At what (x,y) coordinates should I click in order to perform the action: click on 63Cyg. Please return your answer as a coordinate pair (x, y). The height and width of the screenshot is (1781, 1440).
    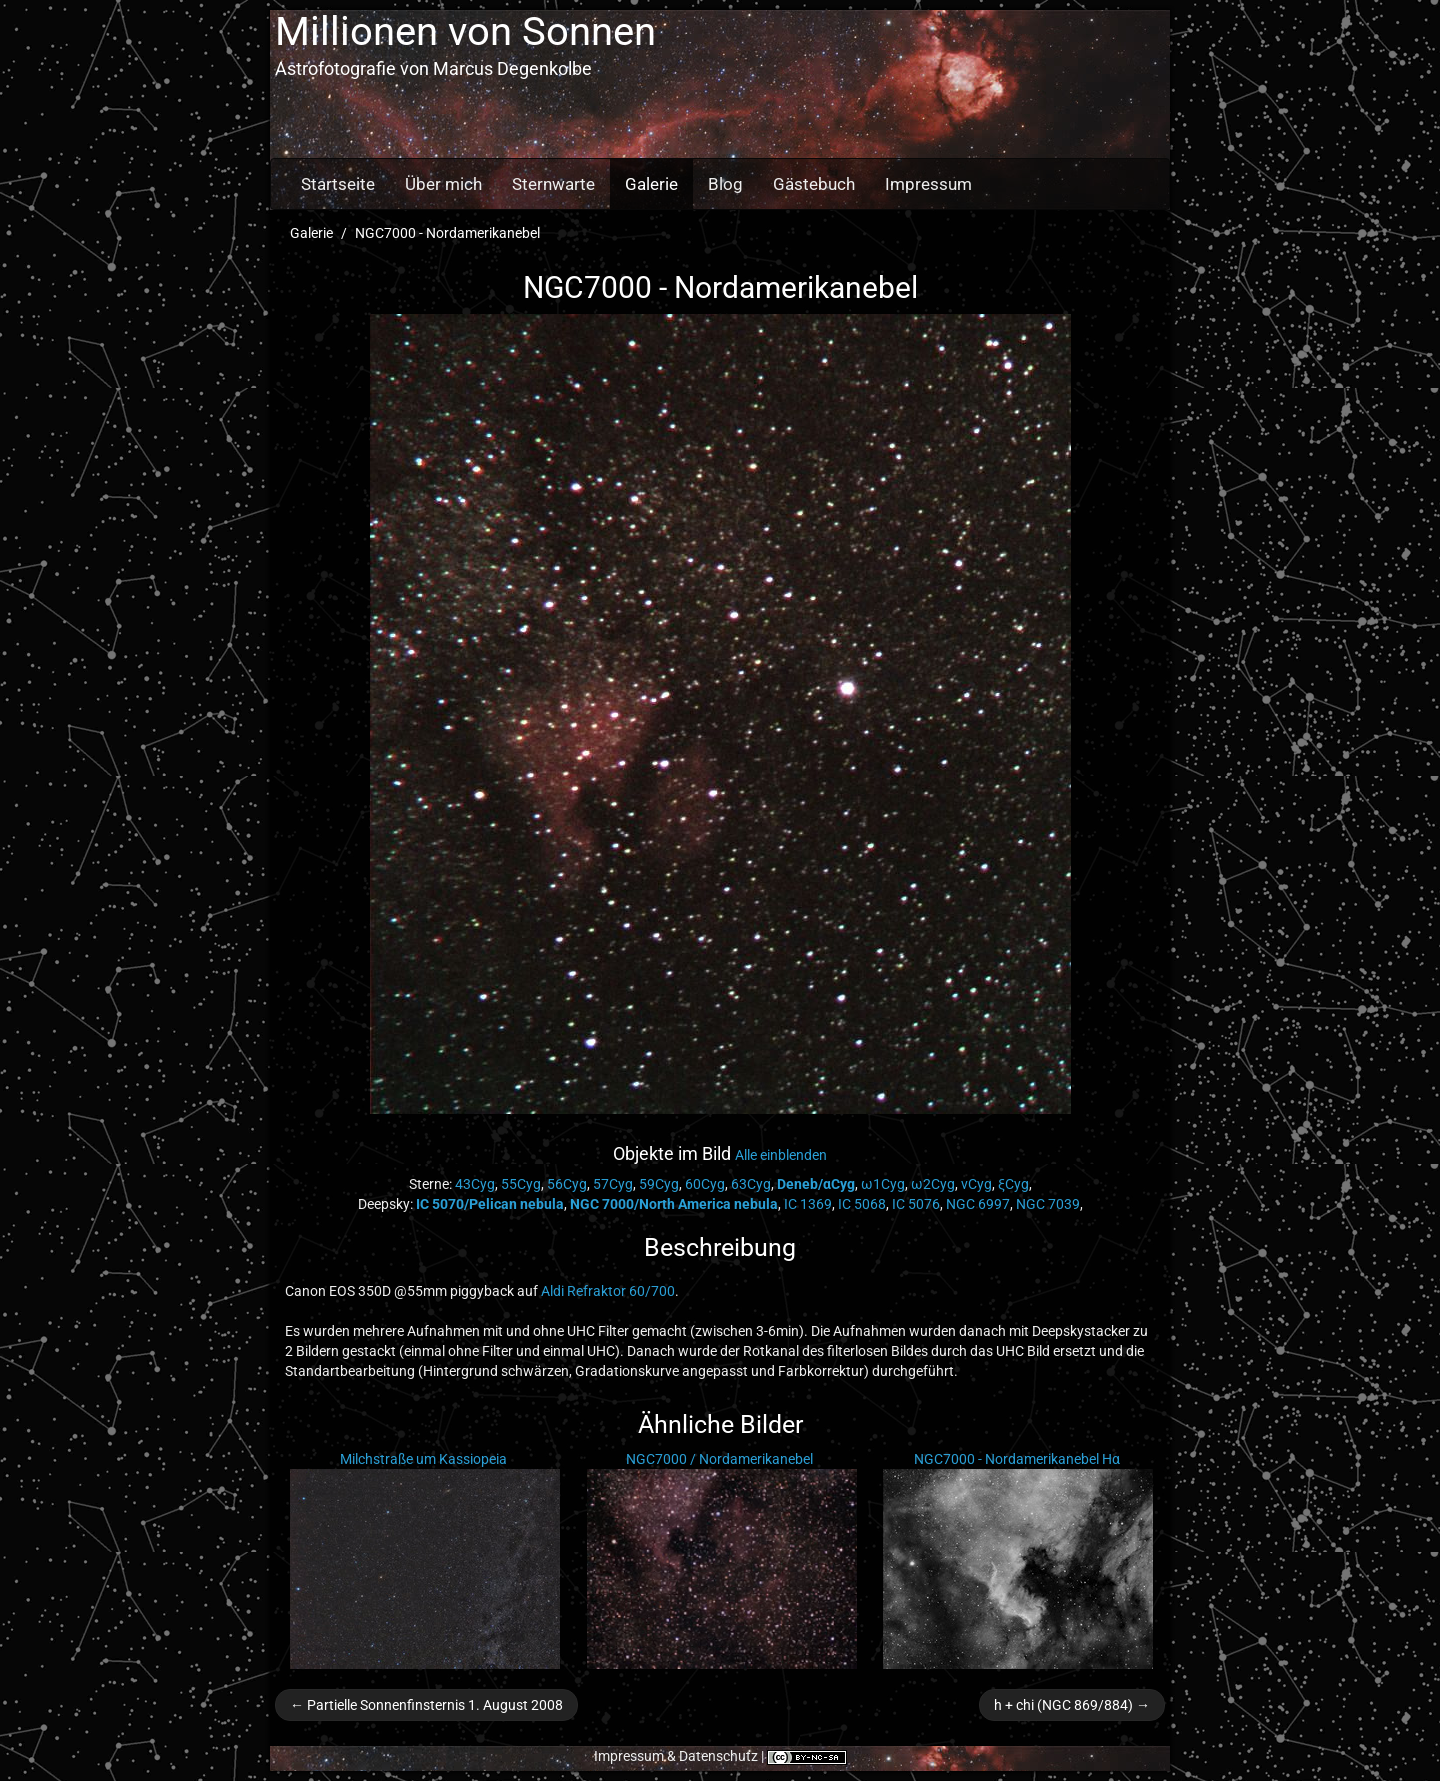
    Looking at the image, I should click on (751, 1184).